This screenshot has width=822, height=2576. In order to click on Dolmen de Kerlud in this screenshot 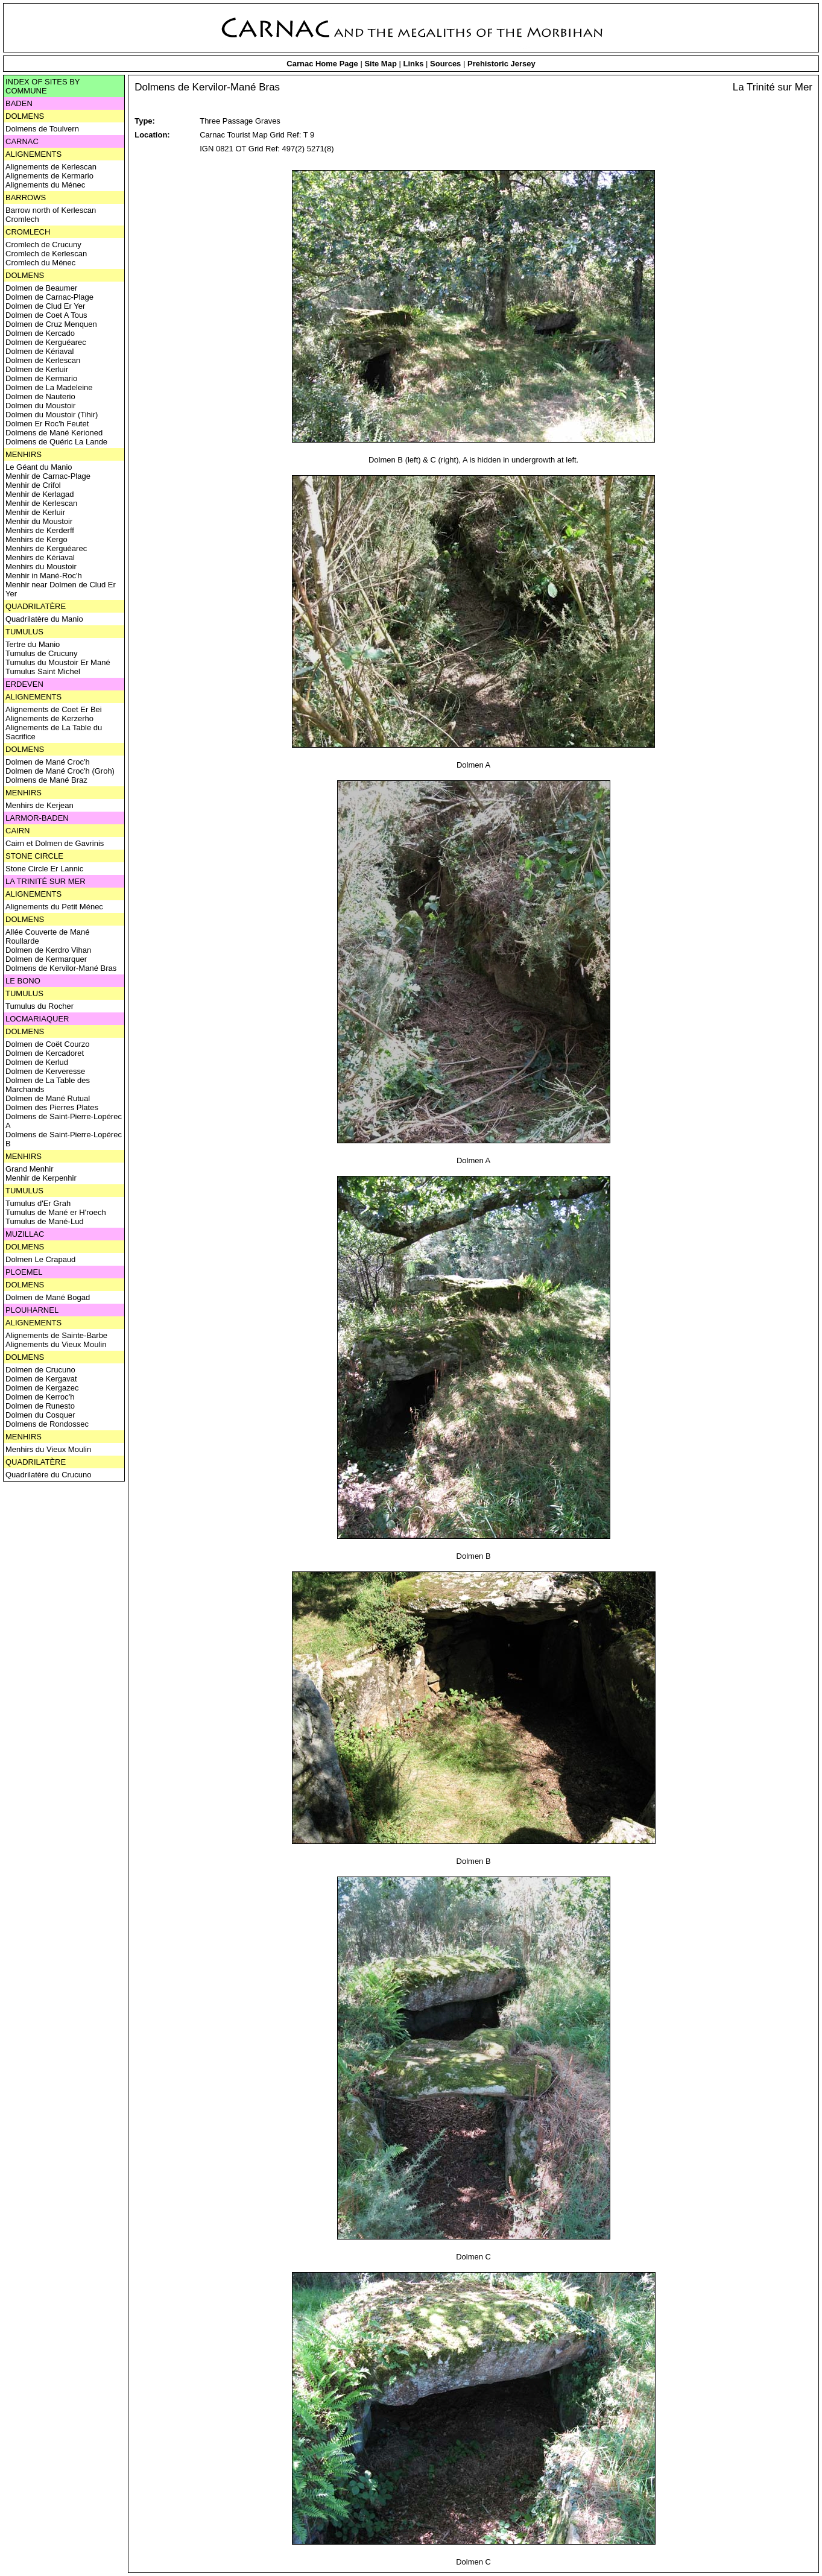, I will do `click(36, 1062)`.